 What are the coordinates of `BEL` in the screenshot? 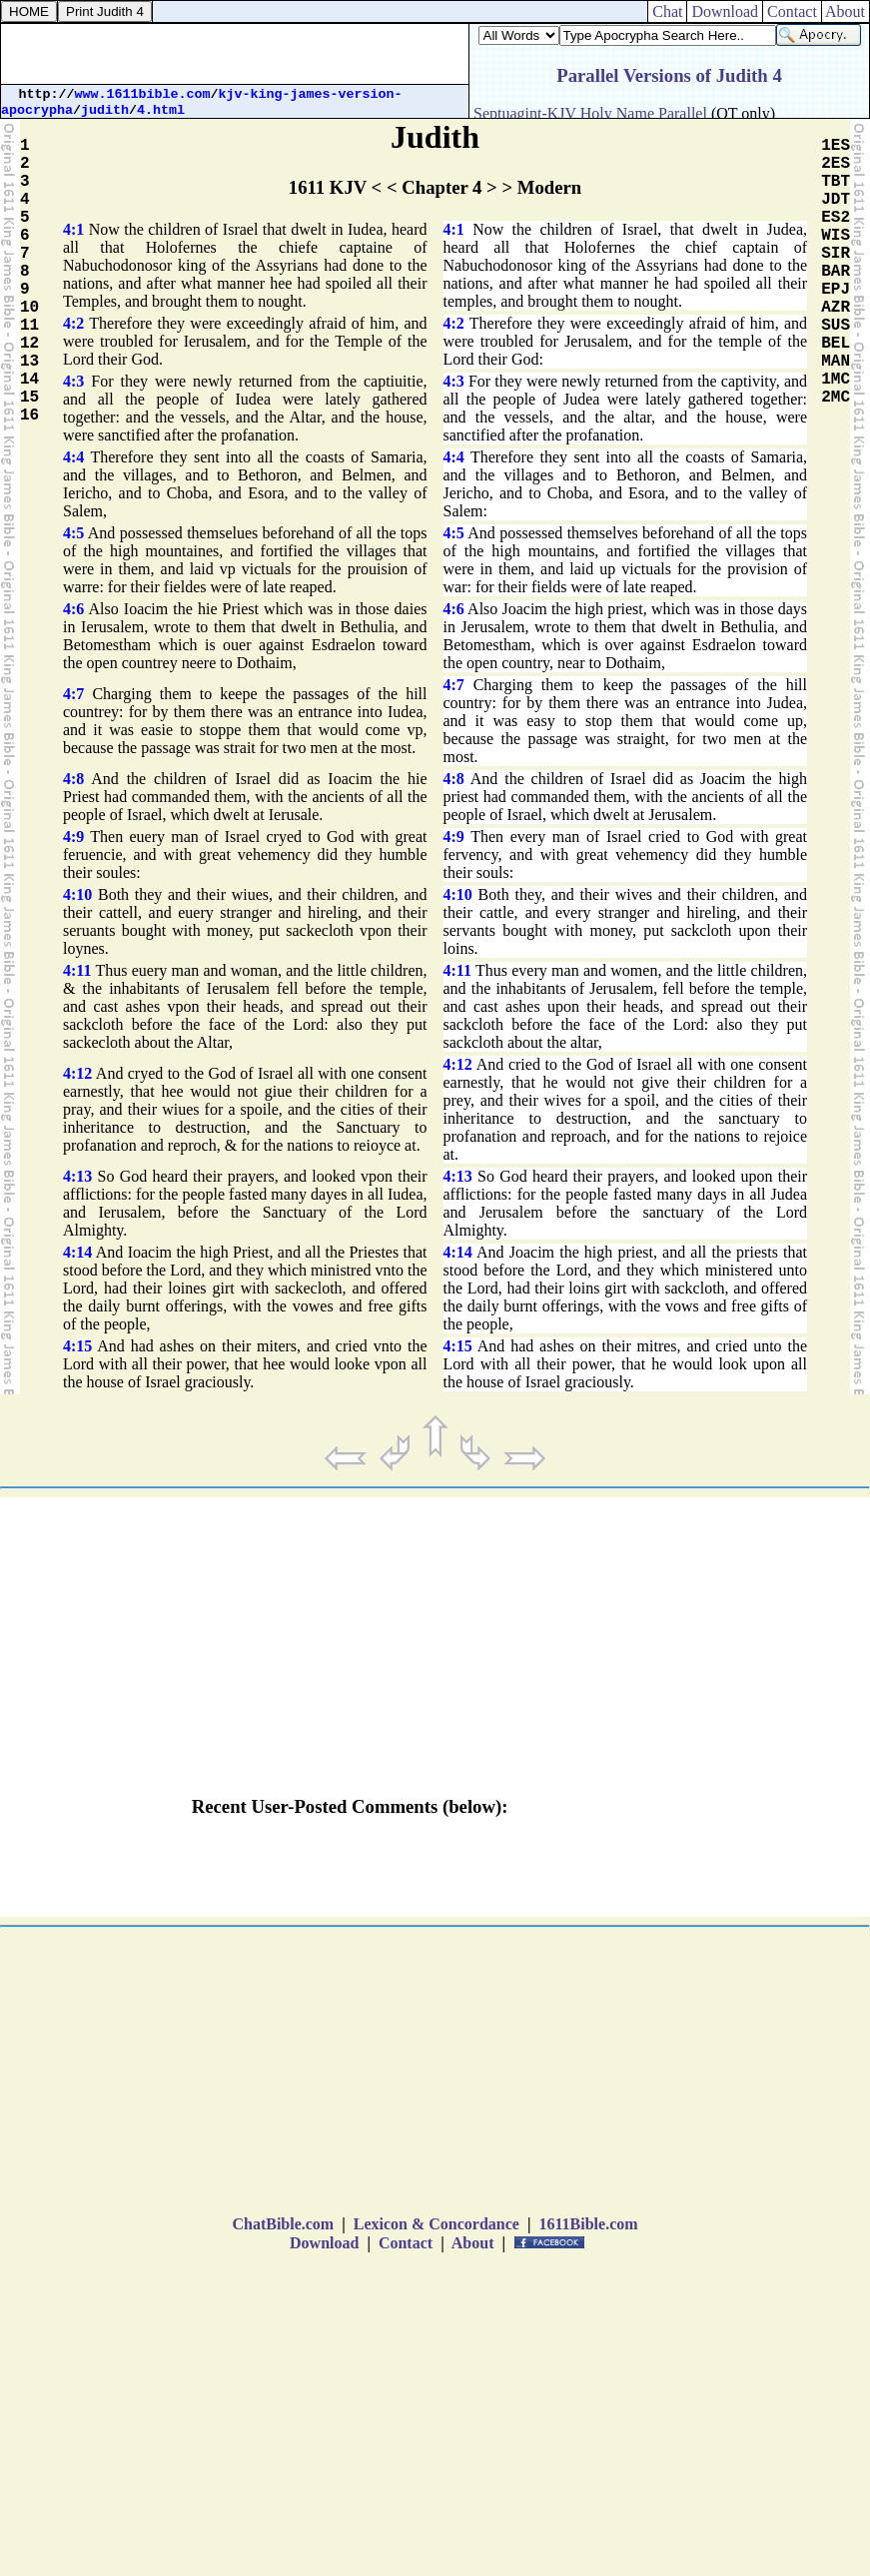 It's located at (835, 344).